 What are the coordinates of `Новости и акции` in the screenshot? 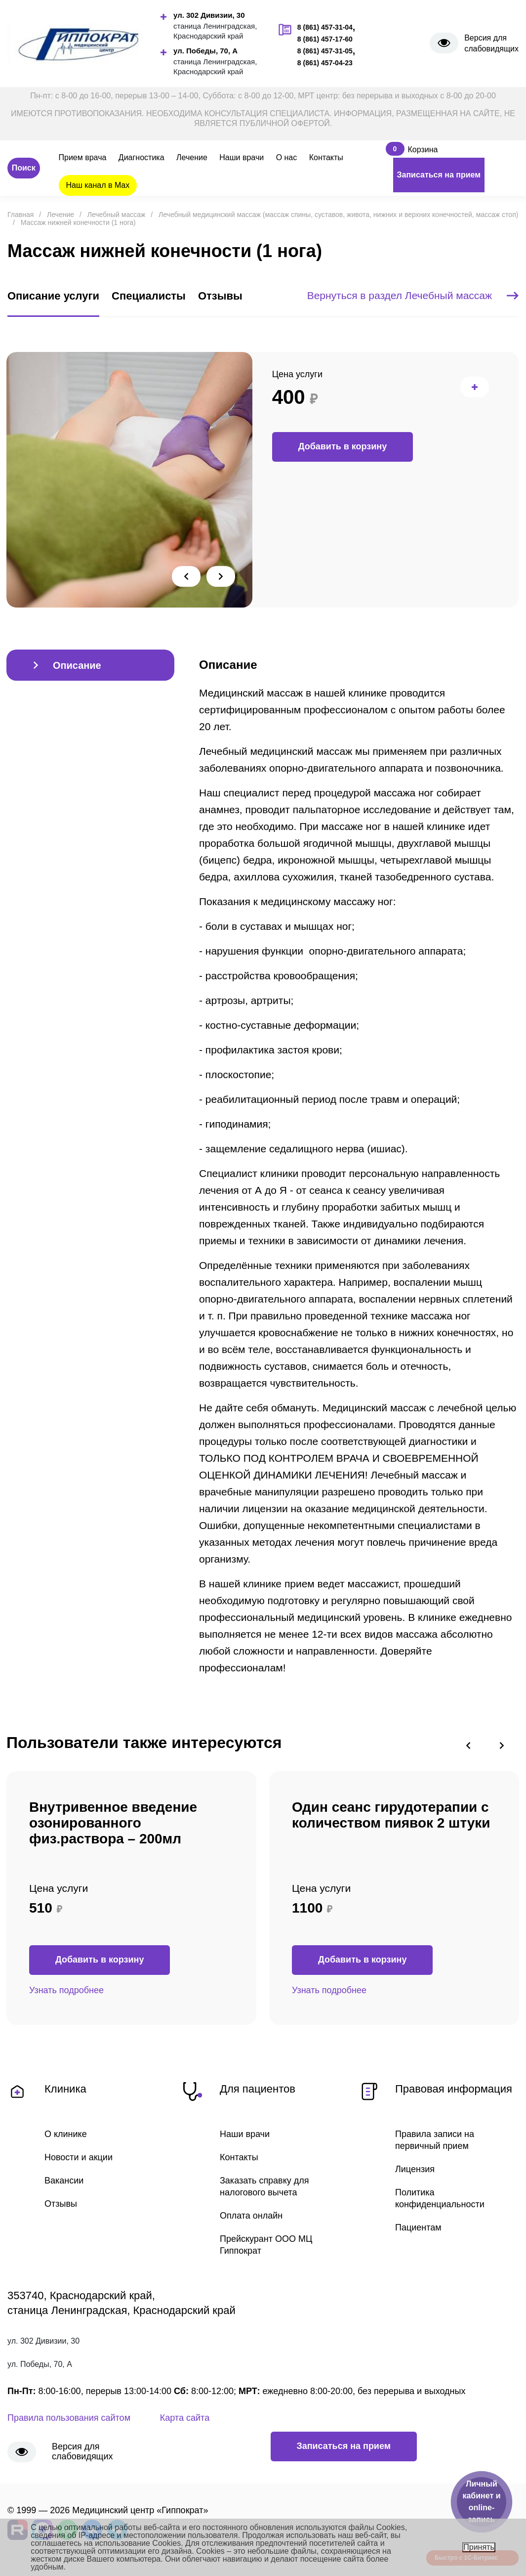 It's located at (78, 2158).